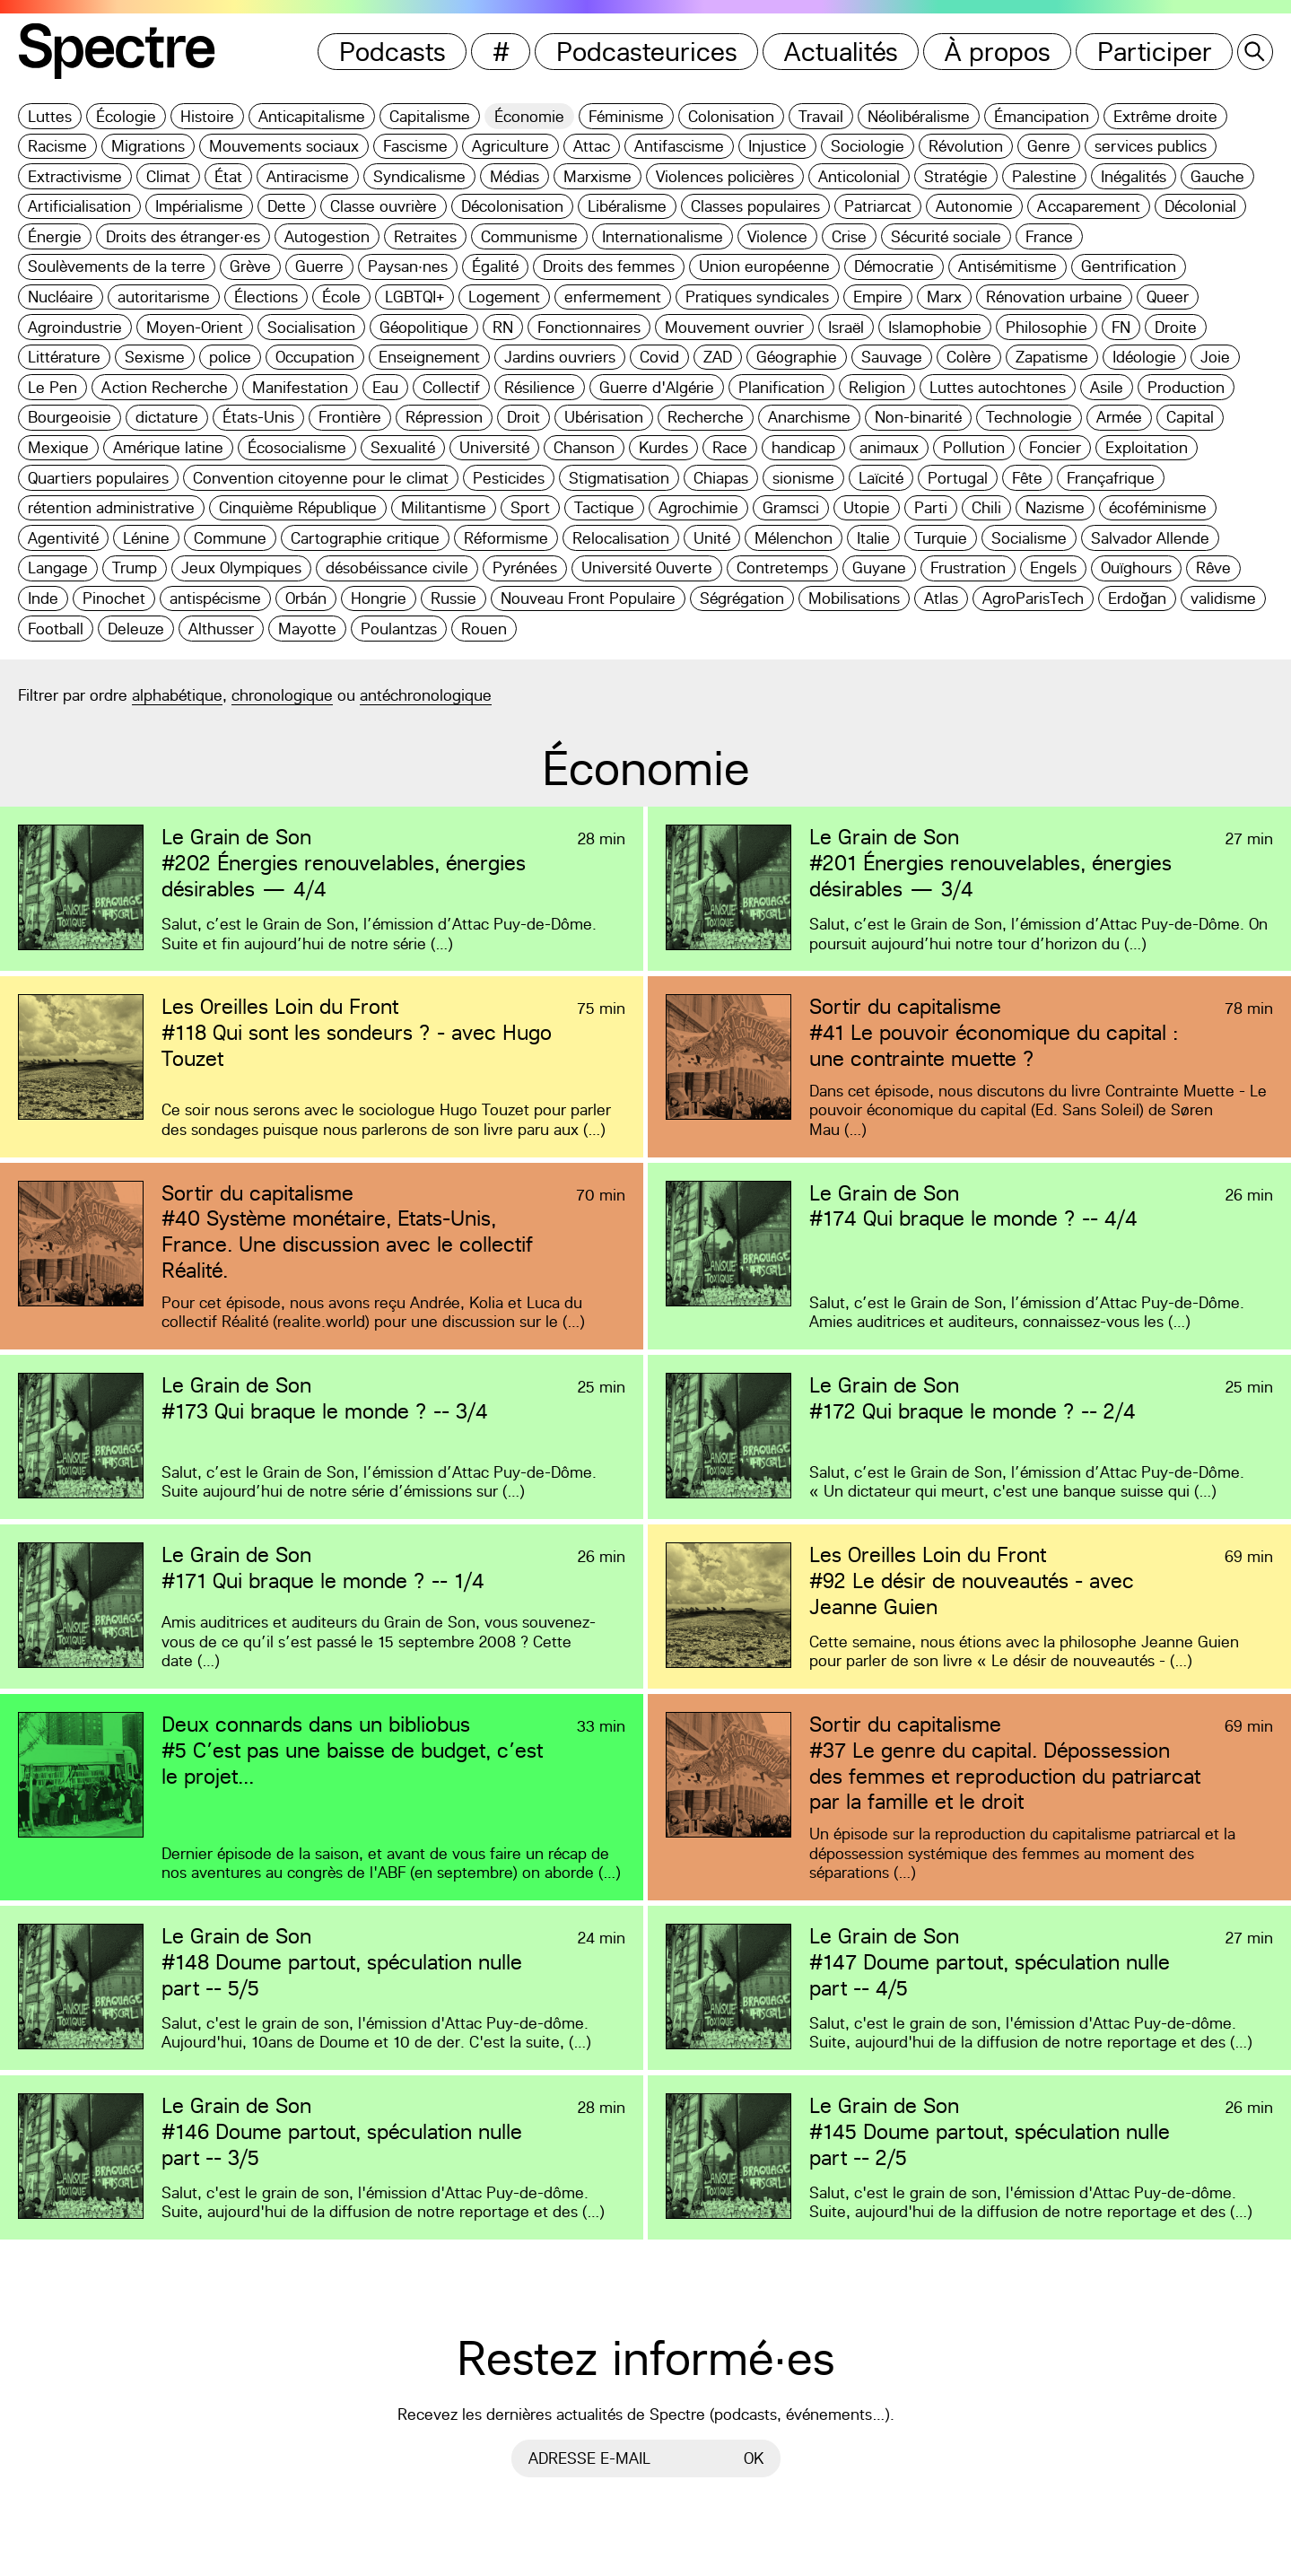 The image size is (1291, 2576). I want to click on Ségrégation, so click(742, 598).